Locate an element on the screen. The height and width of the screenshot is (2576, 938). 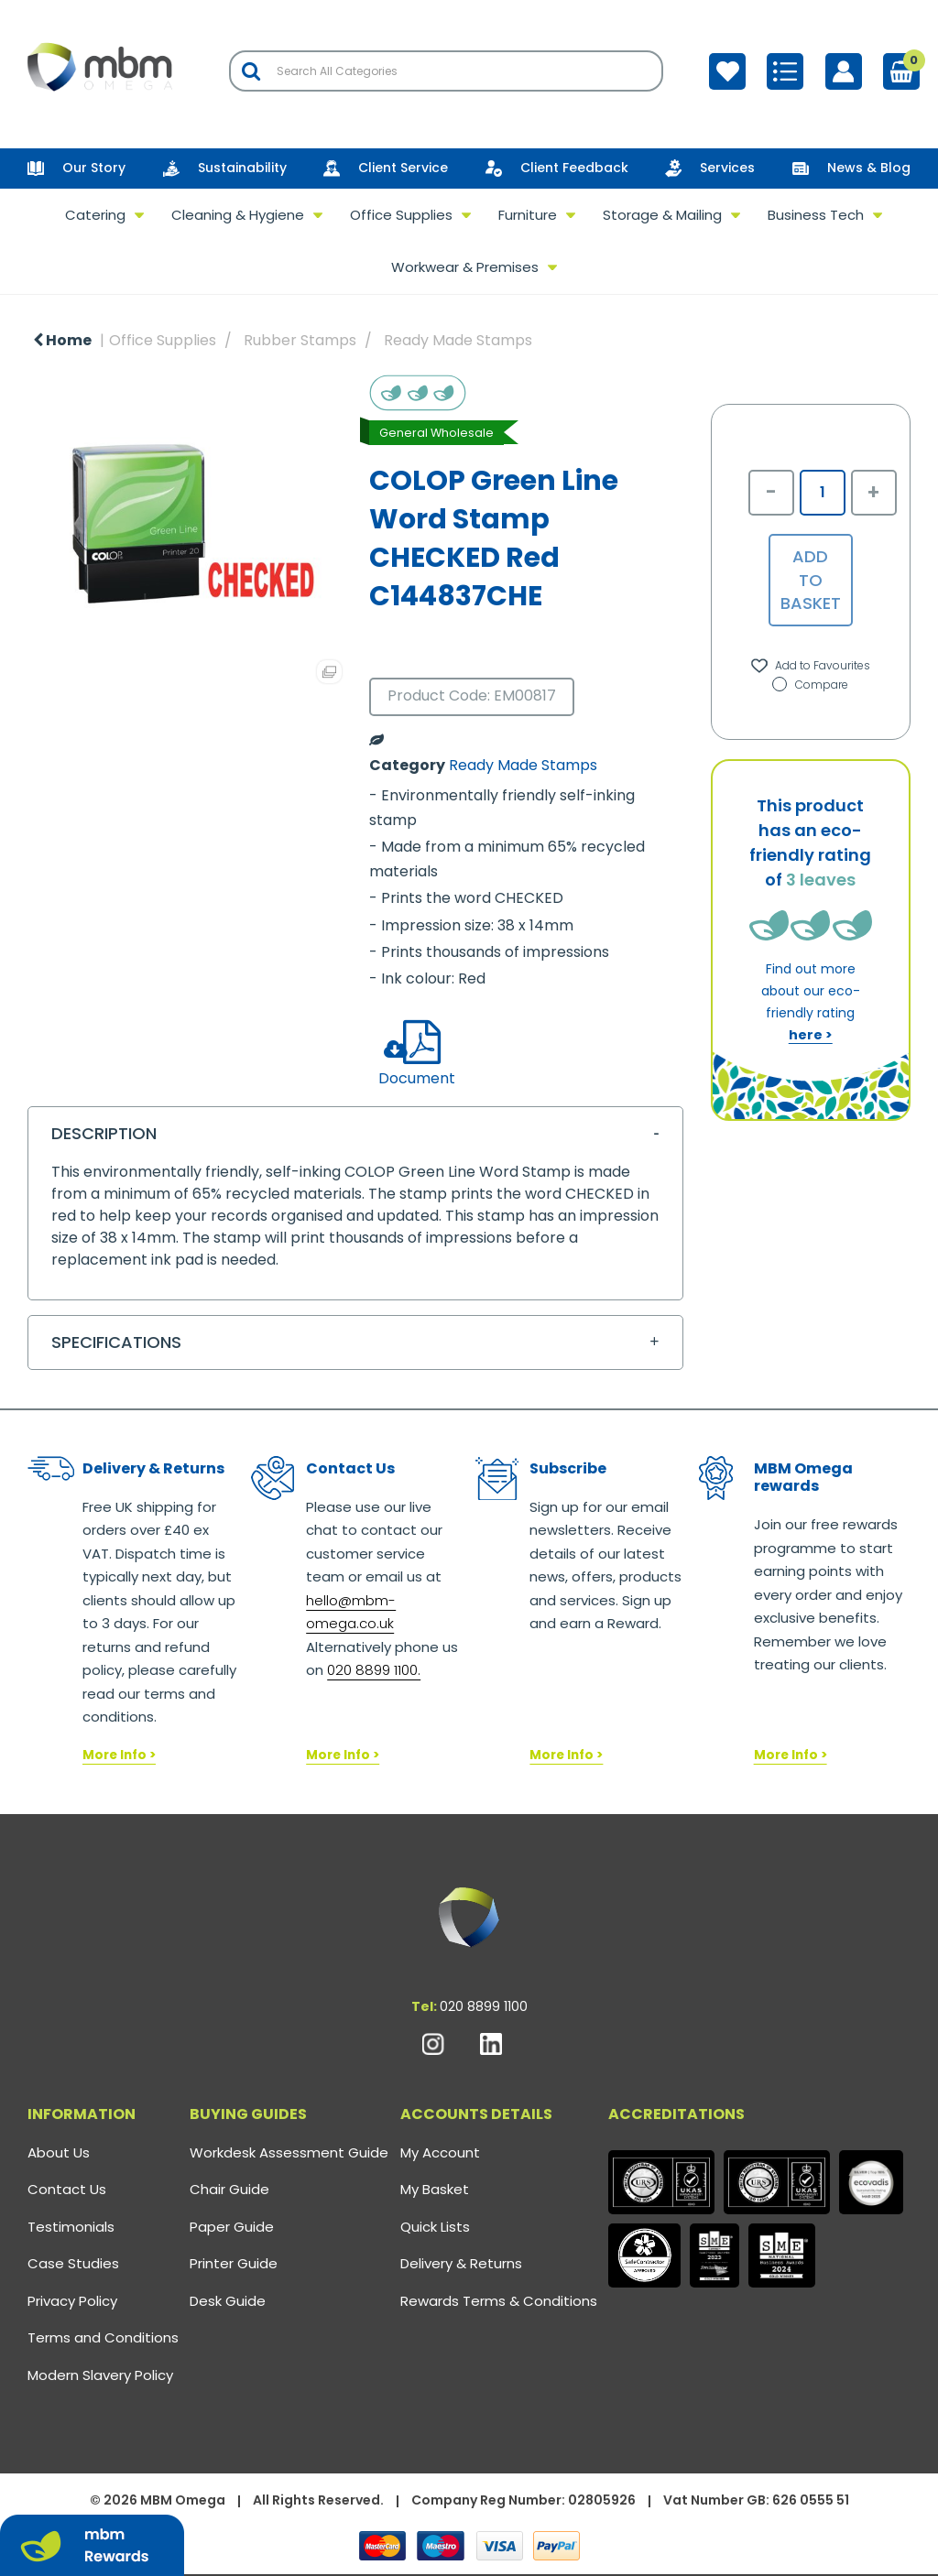
[Search All Categories] is located at coordinates (446, 71).